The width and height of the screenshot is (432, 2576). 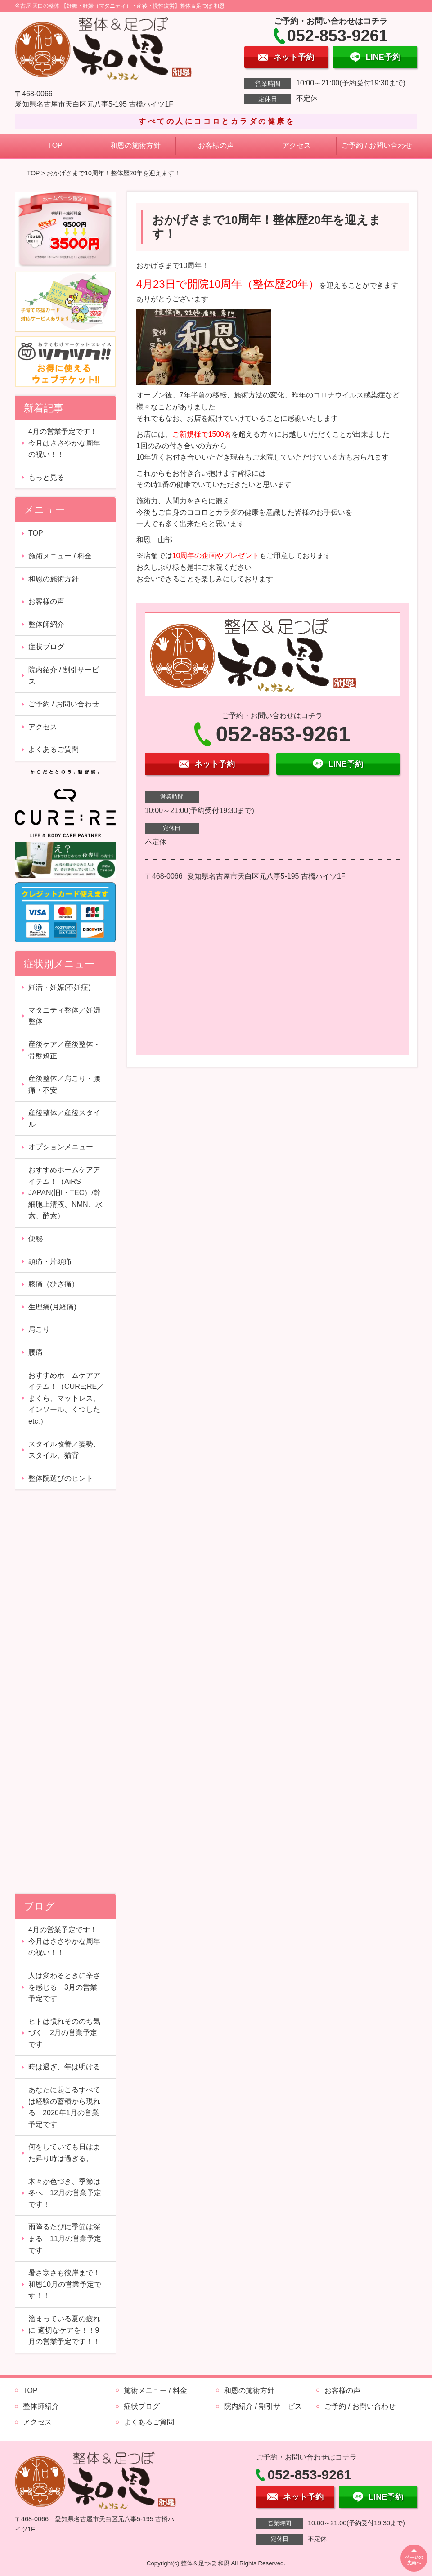 What do you see at coordinates (35, 1238) in the screenshot?
I see `便秘` at bounding box center [35, 1238].